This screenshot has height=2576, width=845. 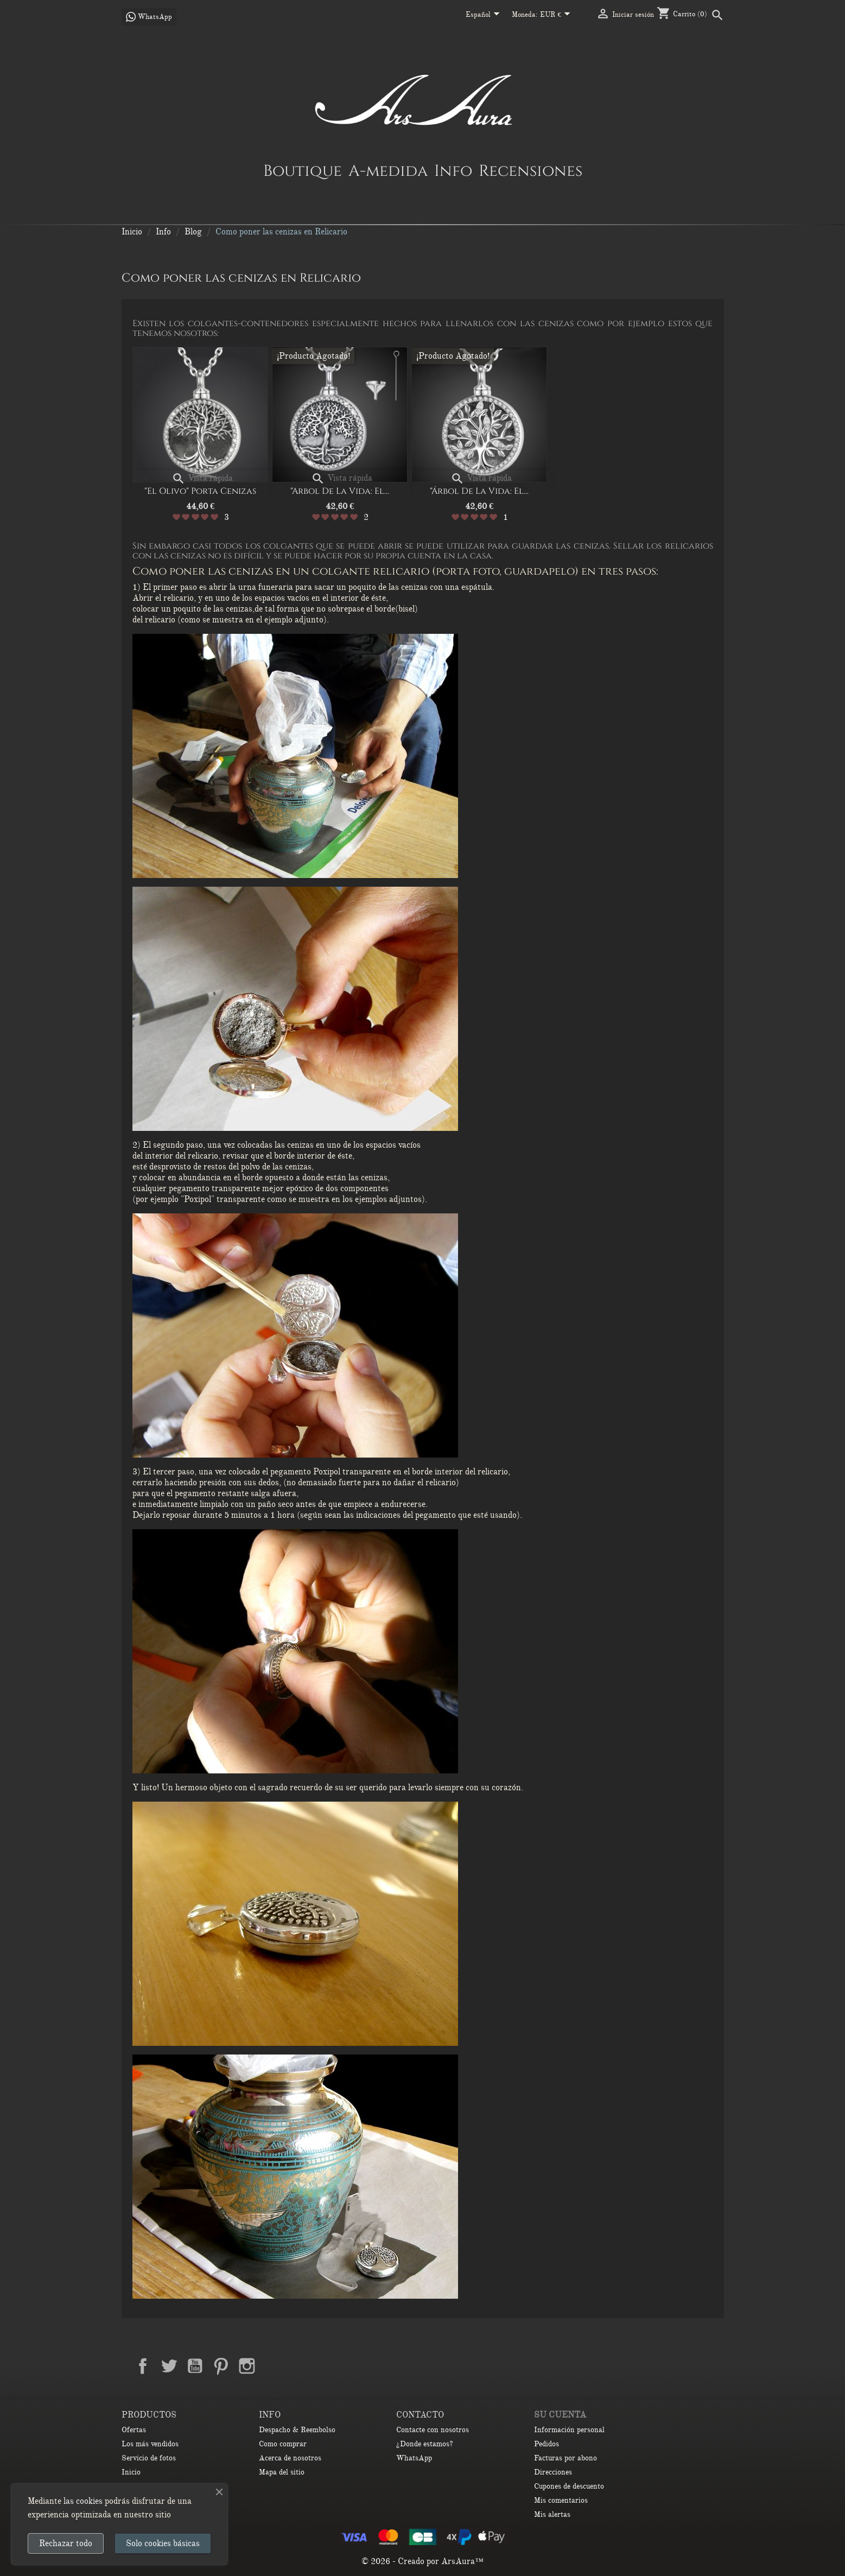 What do you see at coordinates (530, 170) in the screenshot?
I see `Recensiones` at bounding box center [530, 170].